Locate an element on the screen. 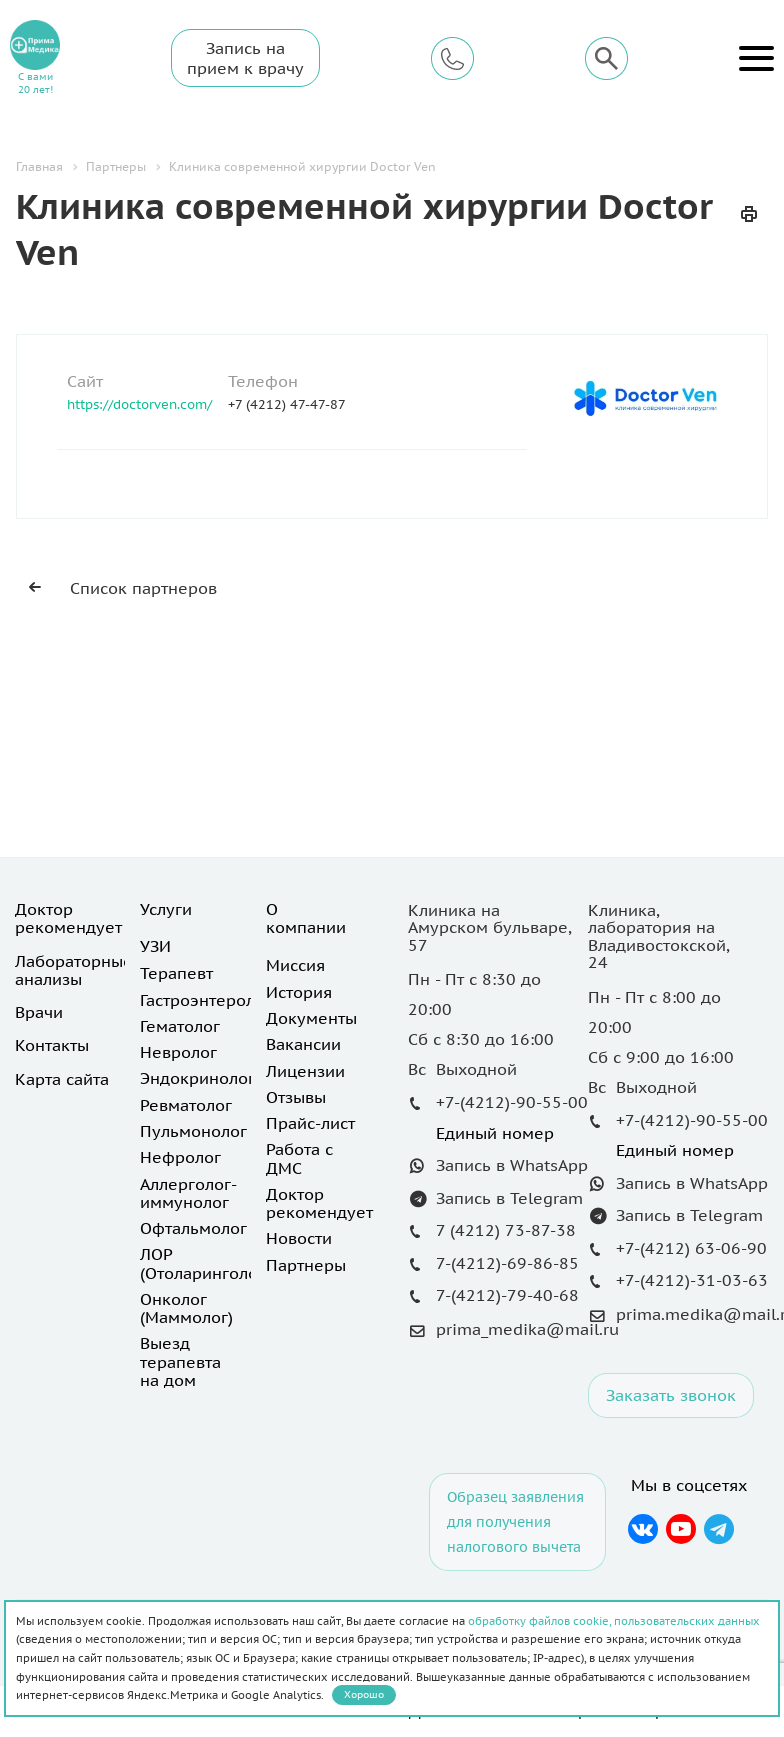 The image size is (784, 1737). Отзывы is located at coordinates (296, 1097).